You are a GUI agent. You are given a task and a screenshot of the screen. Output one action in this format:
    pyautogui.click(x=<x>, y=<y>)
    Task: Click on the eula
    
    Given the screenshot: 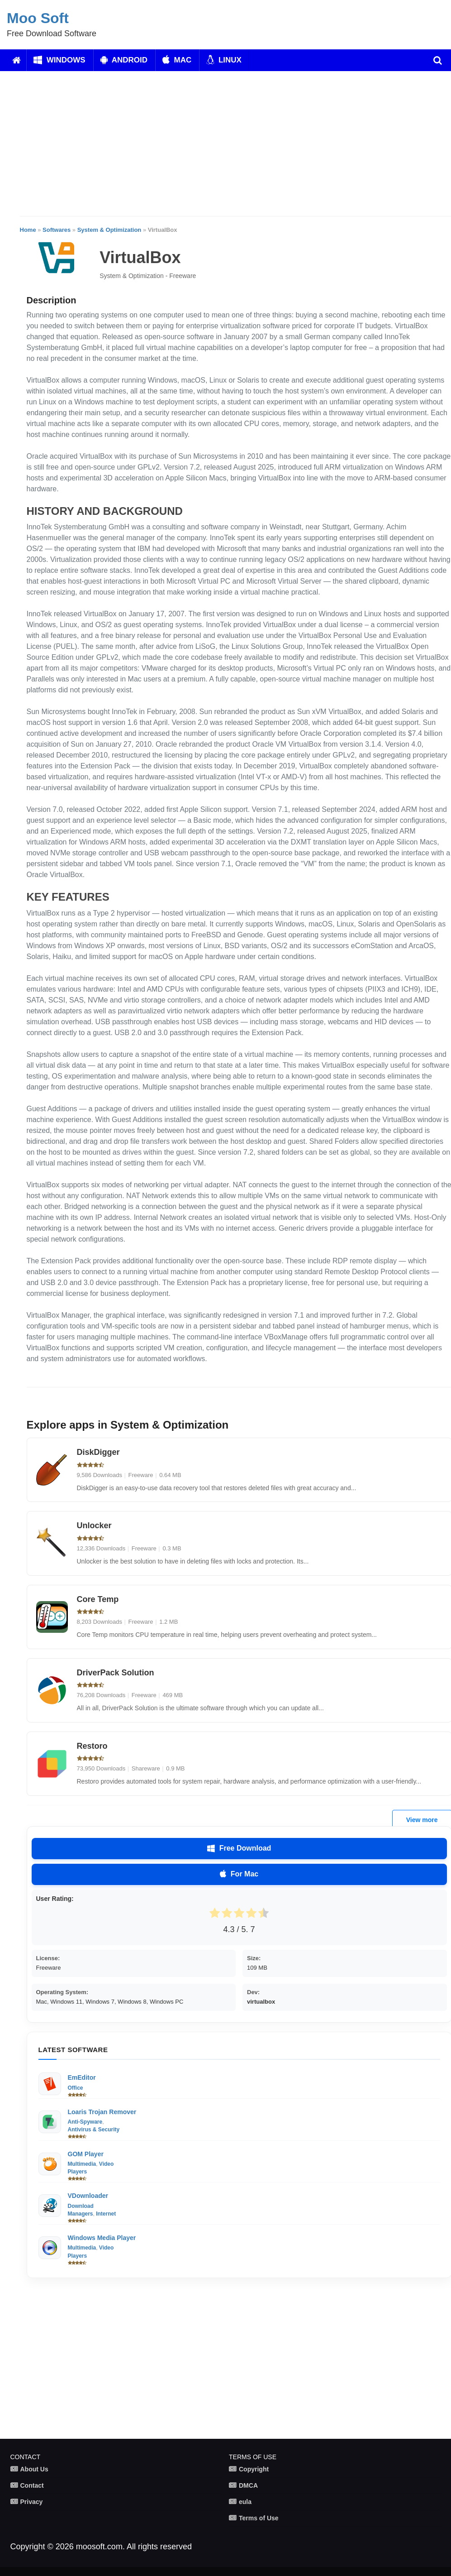 What is the action you would take?
    pyautogui.click(x=245, y=2501)
    